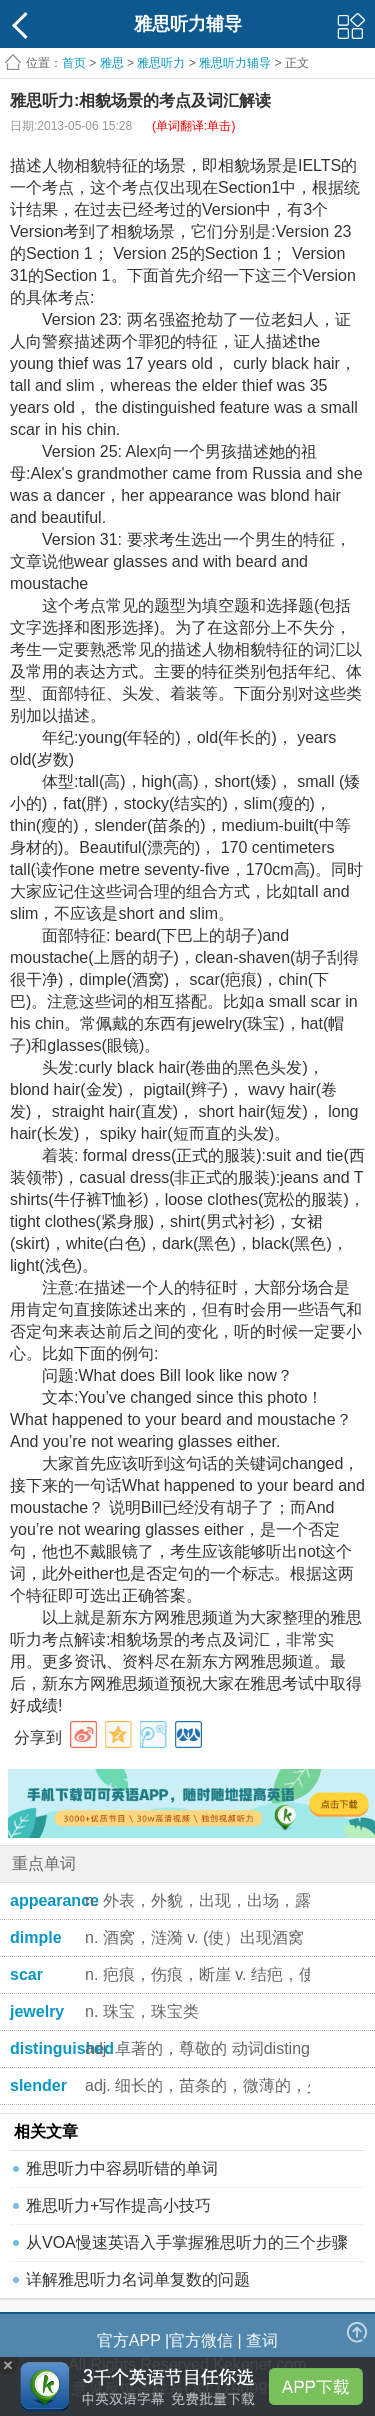  What do you see at coordinates (138, 2279) in the screenshot?
I see `详解雅思听力名词单复数的问题` at bounding box center [138, 2279].